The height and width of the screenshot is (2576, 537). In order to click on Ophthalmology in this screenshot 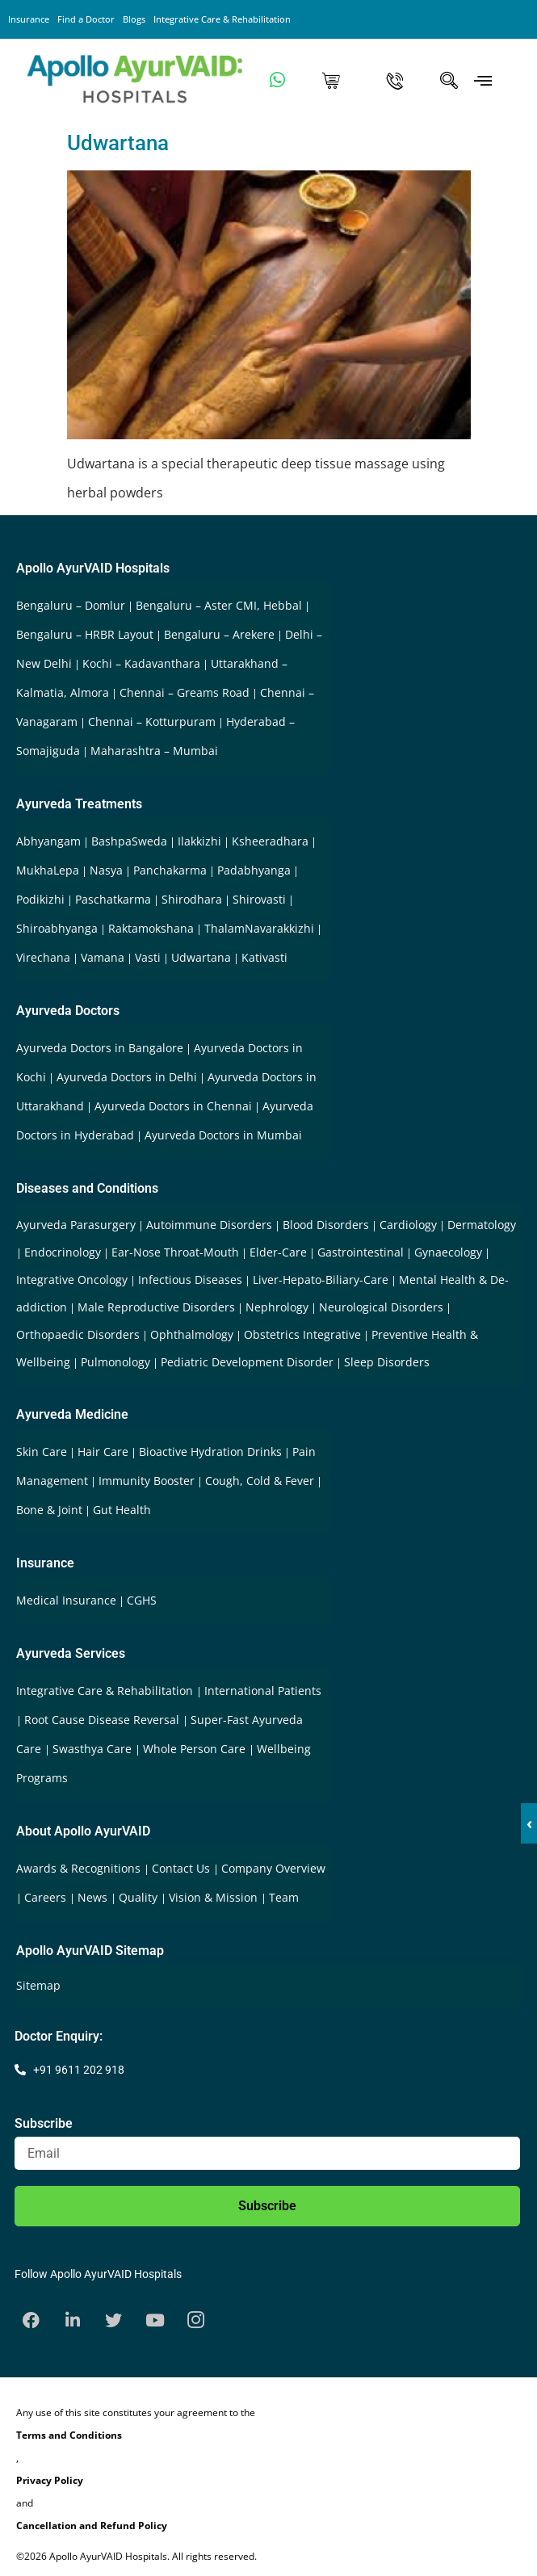, I will do `click(191, 1334)`.